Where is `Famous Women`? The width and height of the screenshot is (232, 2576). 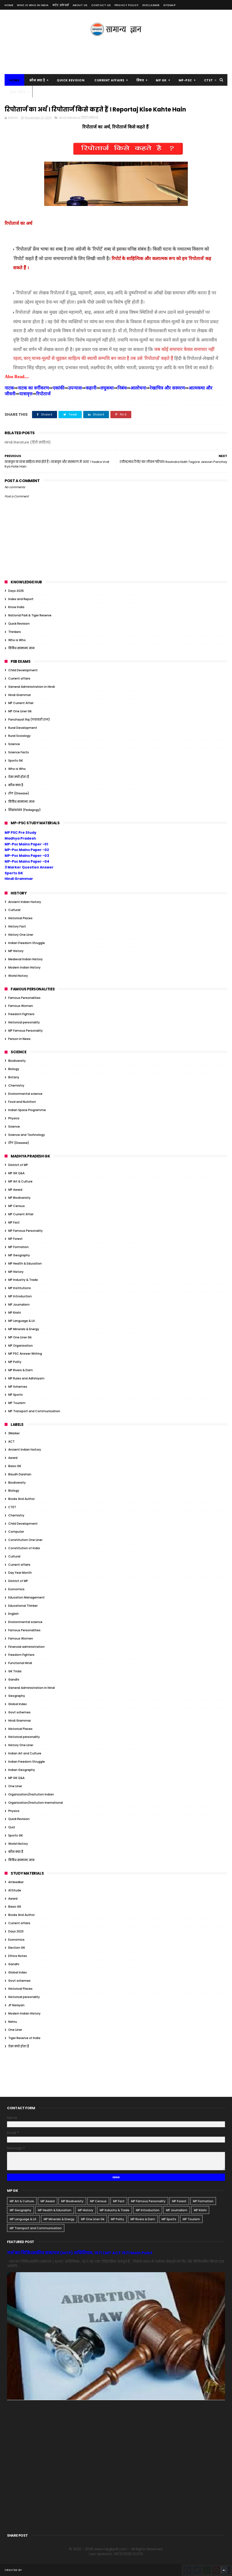
Famous Women is located at coordinates (20, 1006).